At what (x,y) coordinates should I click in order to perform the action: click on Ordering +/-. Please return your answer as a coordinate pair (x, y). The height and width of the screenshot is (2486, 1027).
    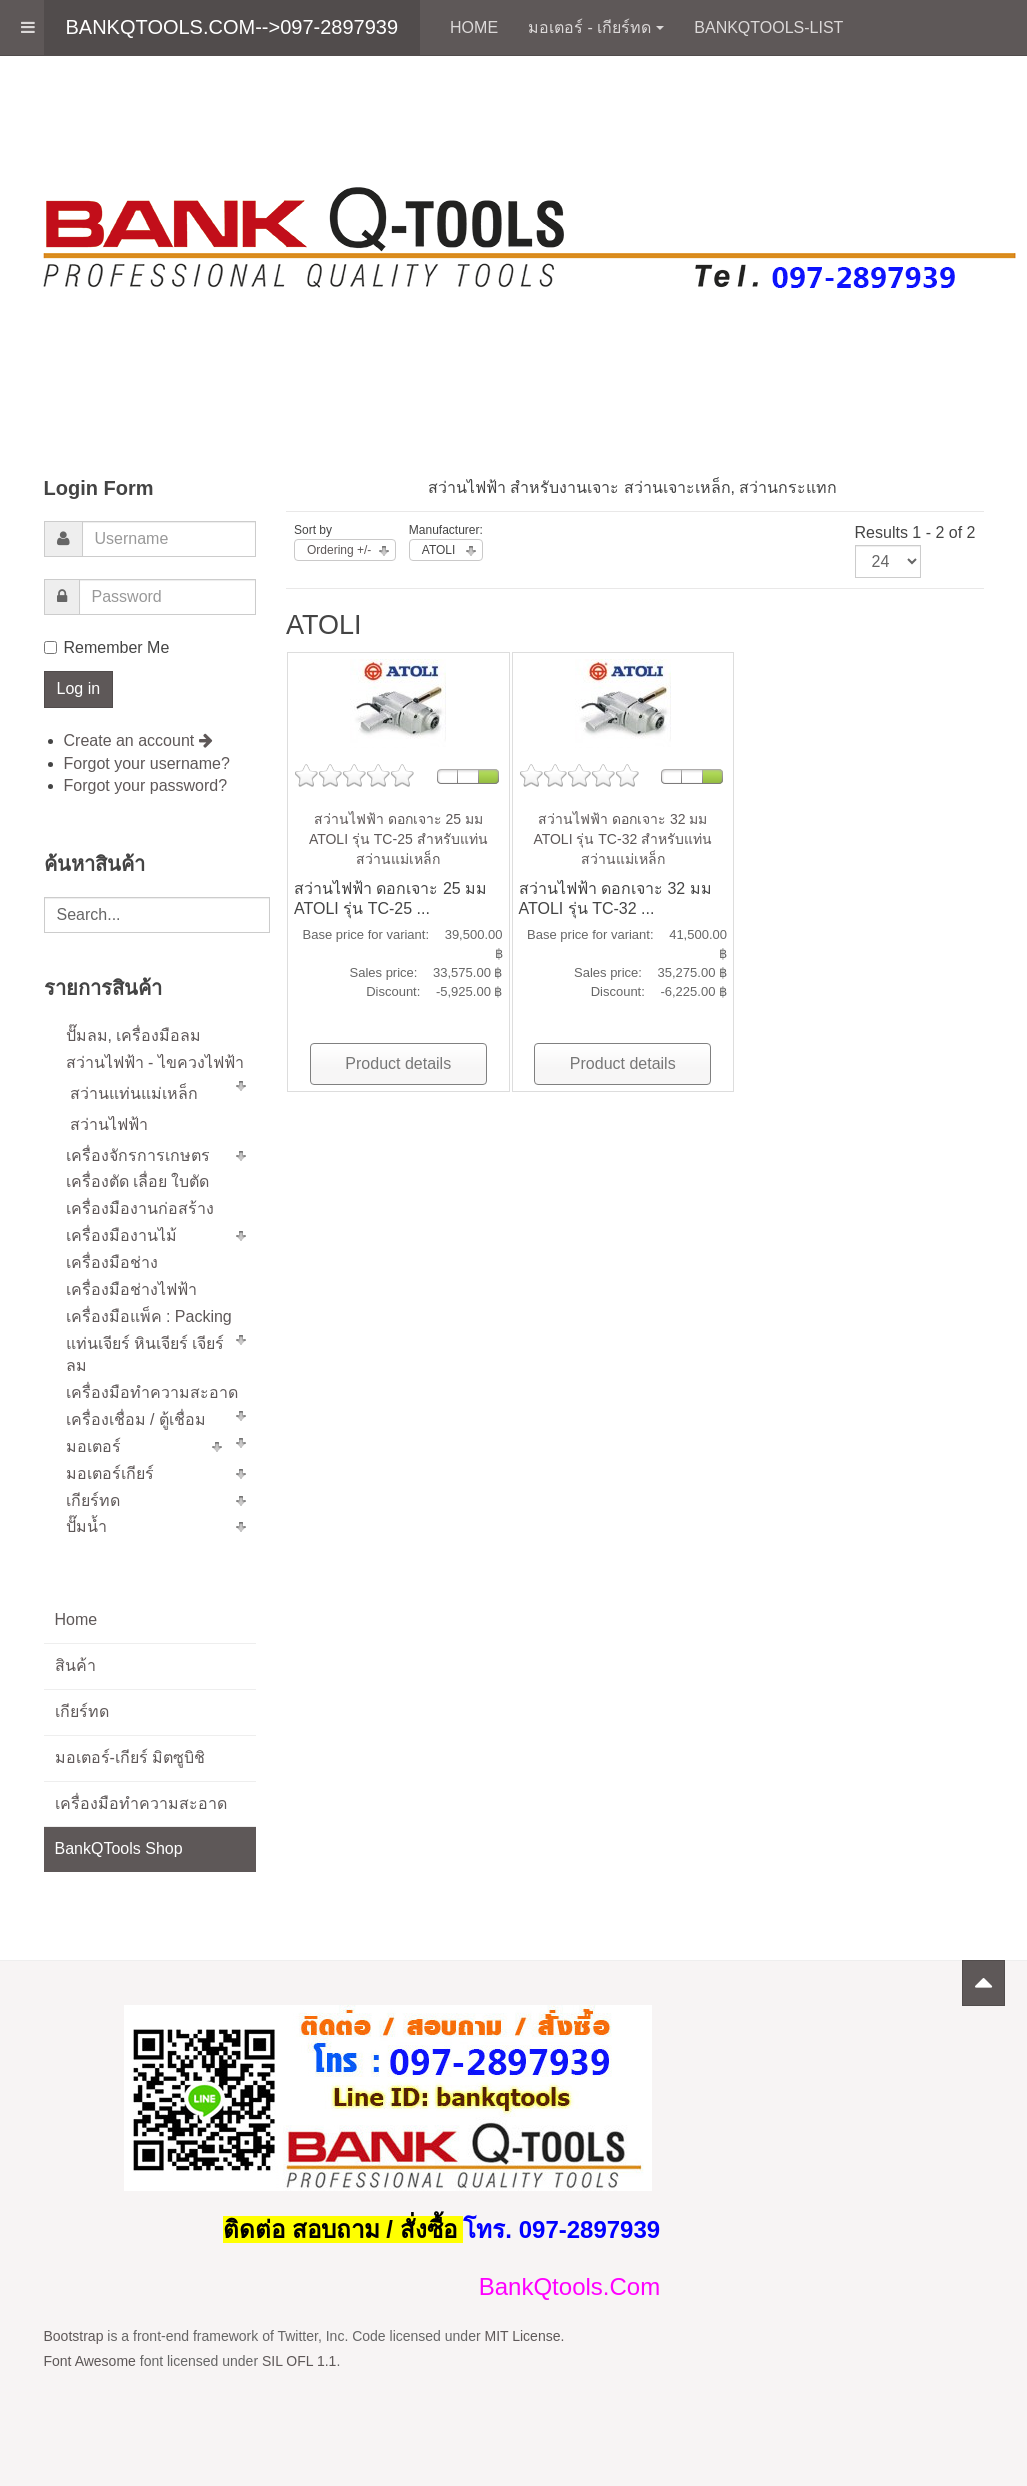
    Looking at the image, I should click on (339, 550).